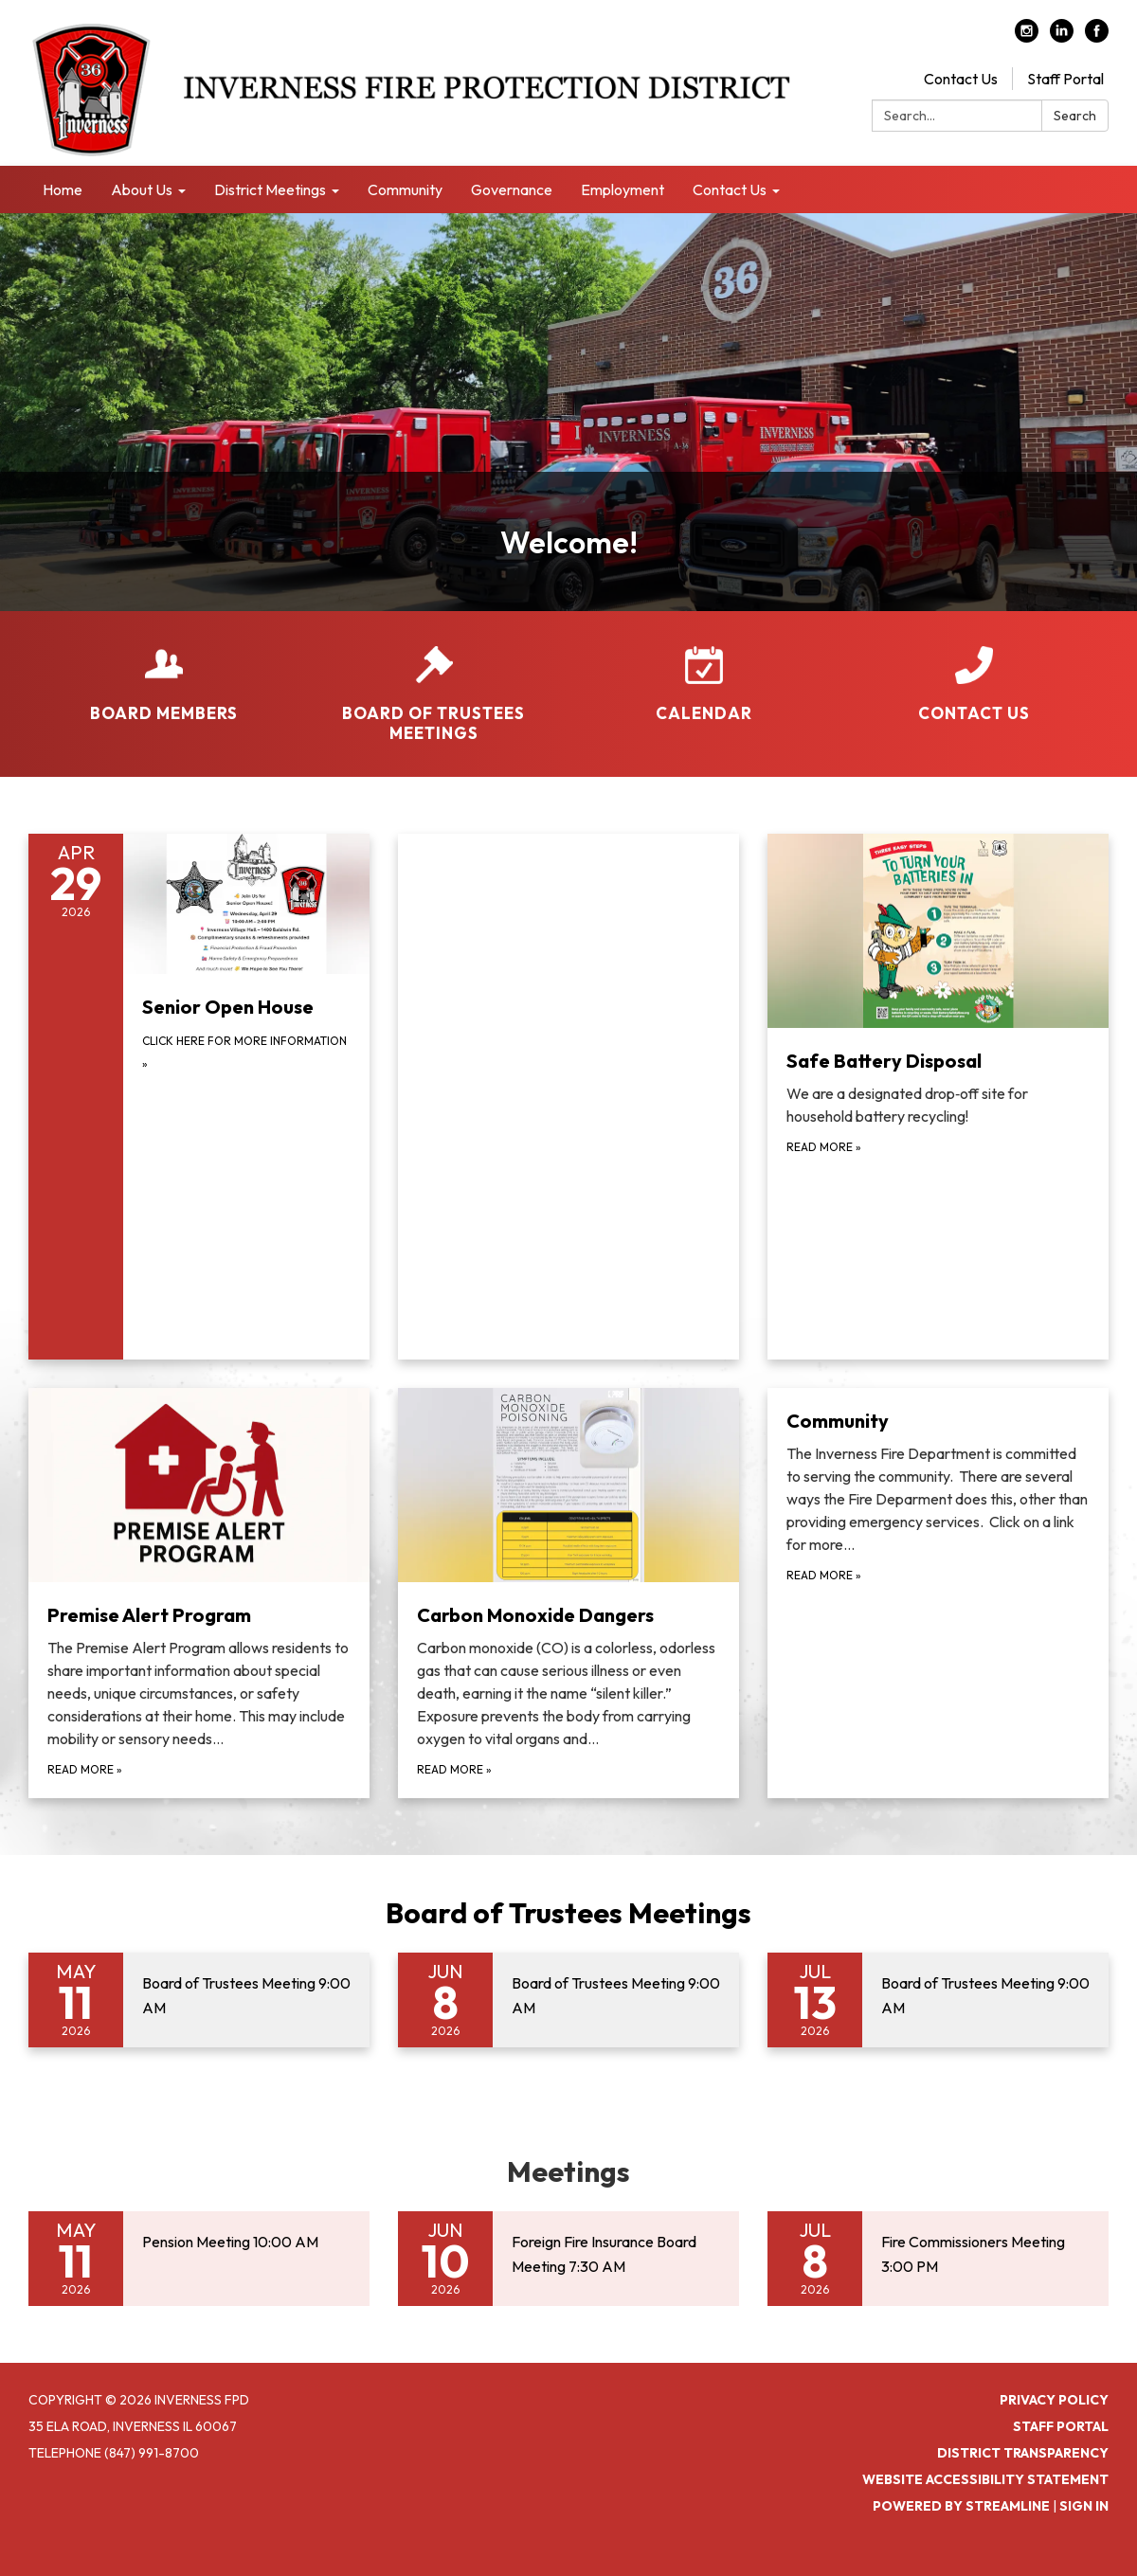  Describe the element at coordinates (511, 189) in the screenshot. I see `Governance [menuitem]` at that location.